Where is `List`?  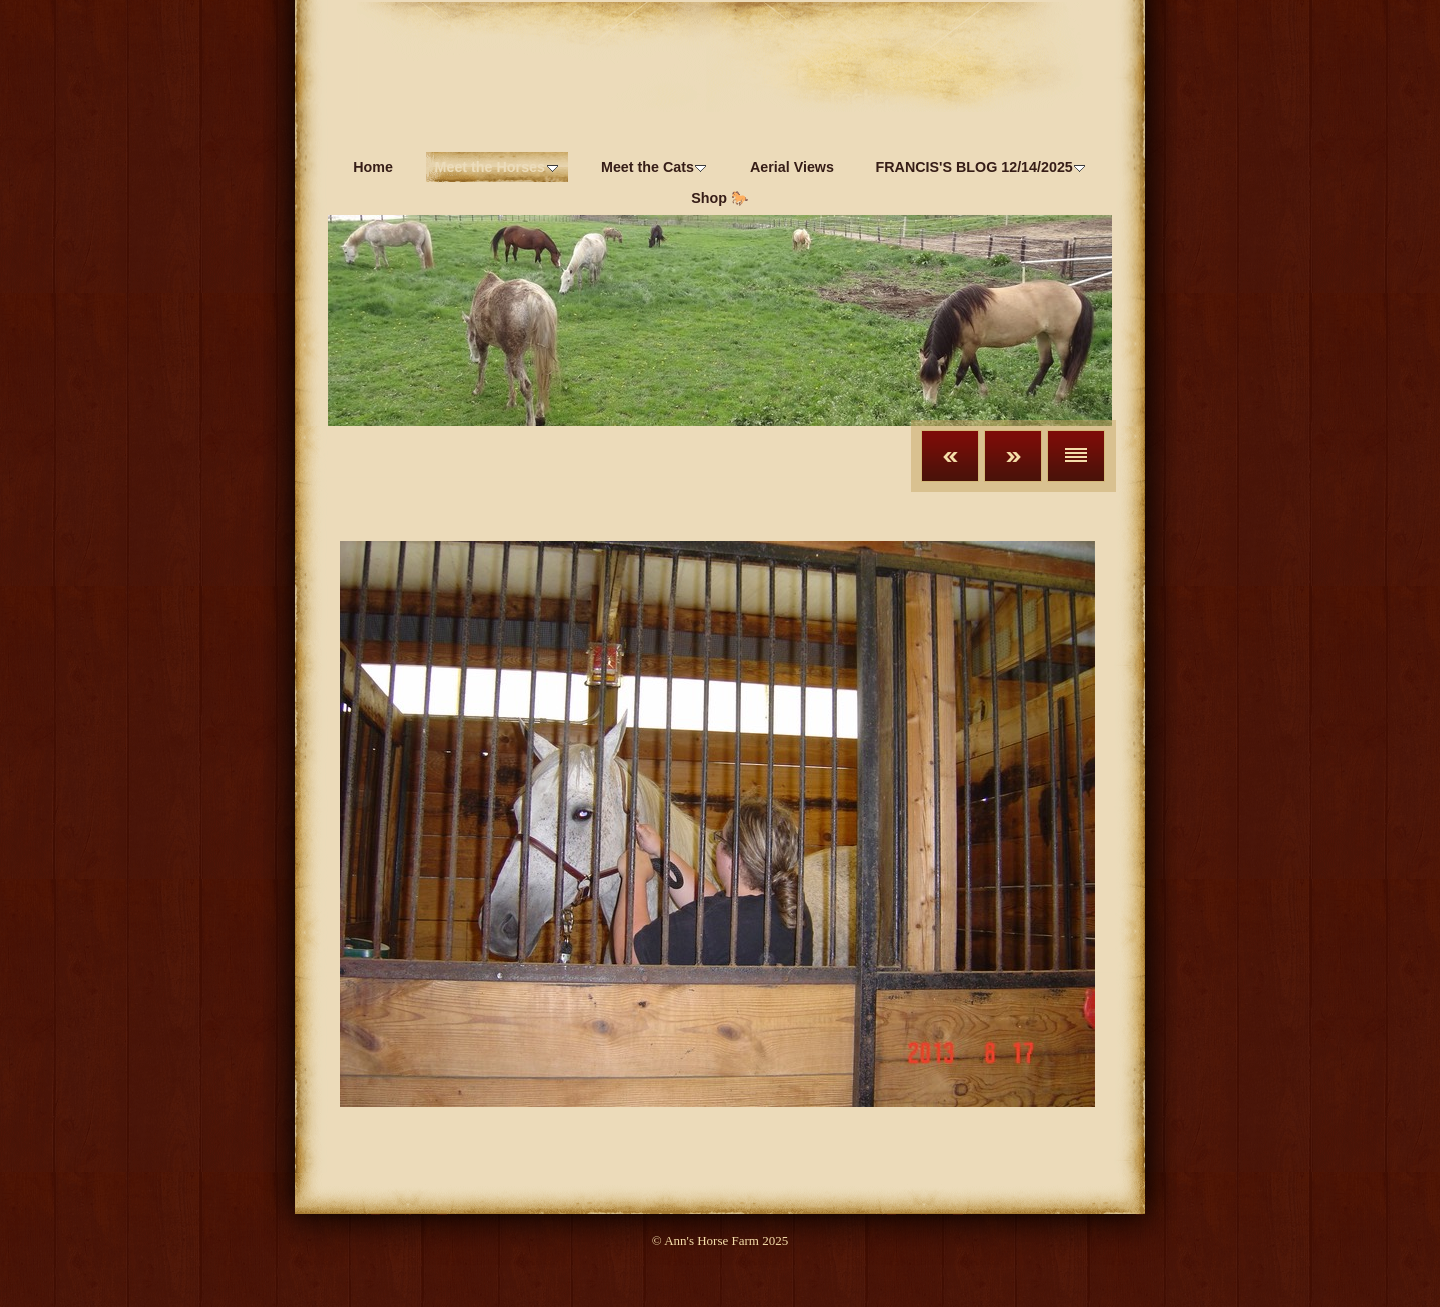
List is located at coordinates (1076, 456).